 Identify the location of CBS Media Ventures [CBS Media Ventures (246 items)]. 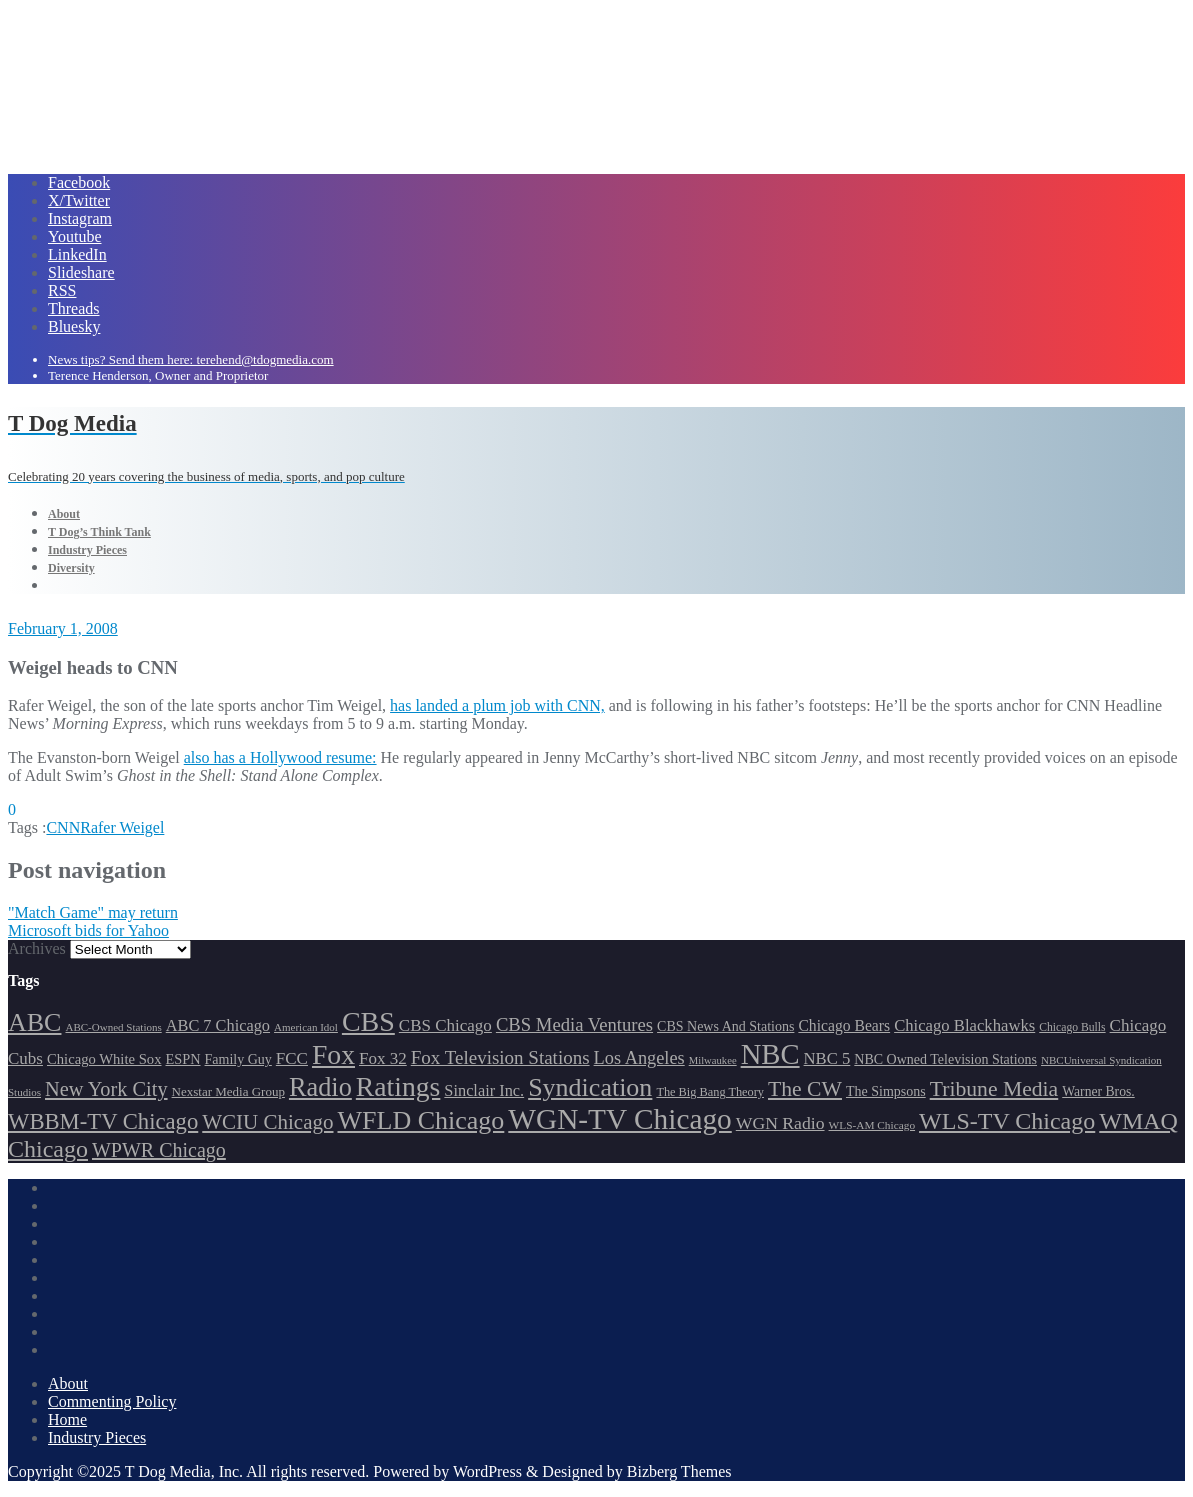
(574, 1024).